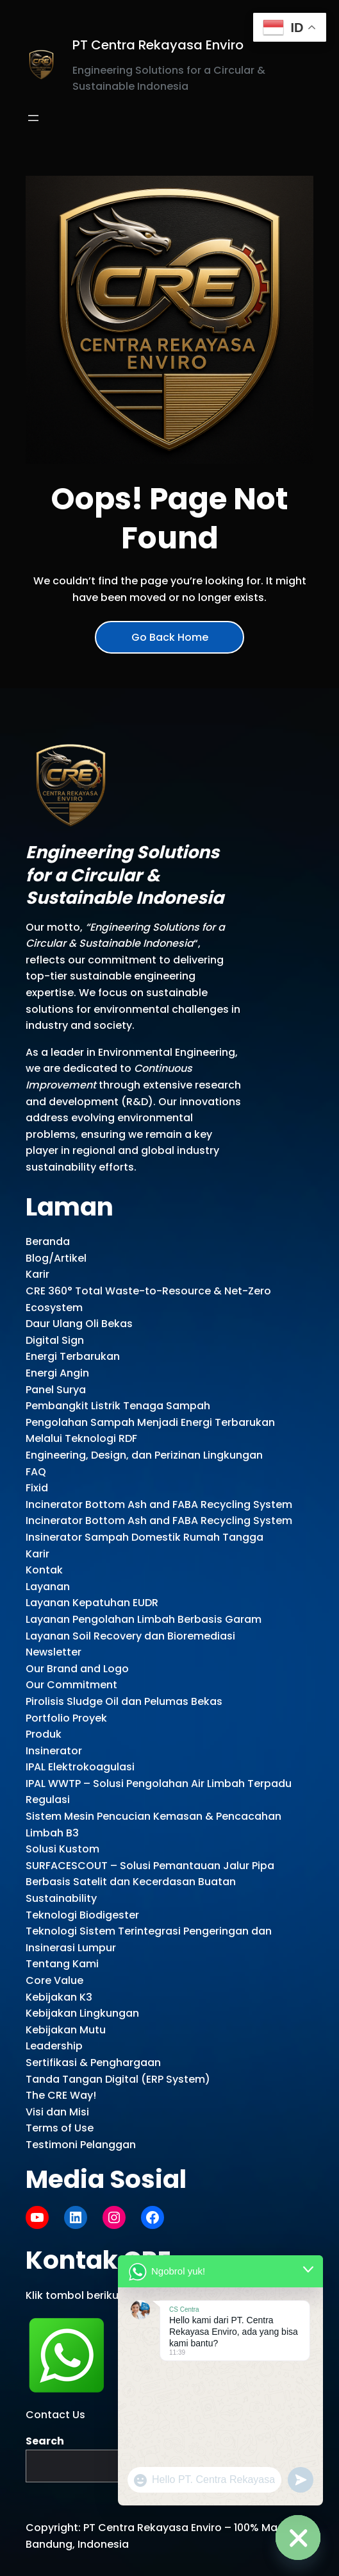 The height and width of the screenshot is (2576, 339). What do you see at coordinates (73, 1356) in the screenshot?
I see `Energi Terbarukan` at bounding box center [73, 1356].